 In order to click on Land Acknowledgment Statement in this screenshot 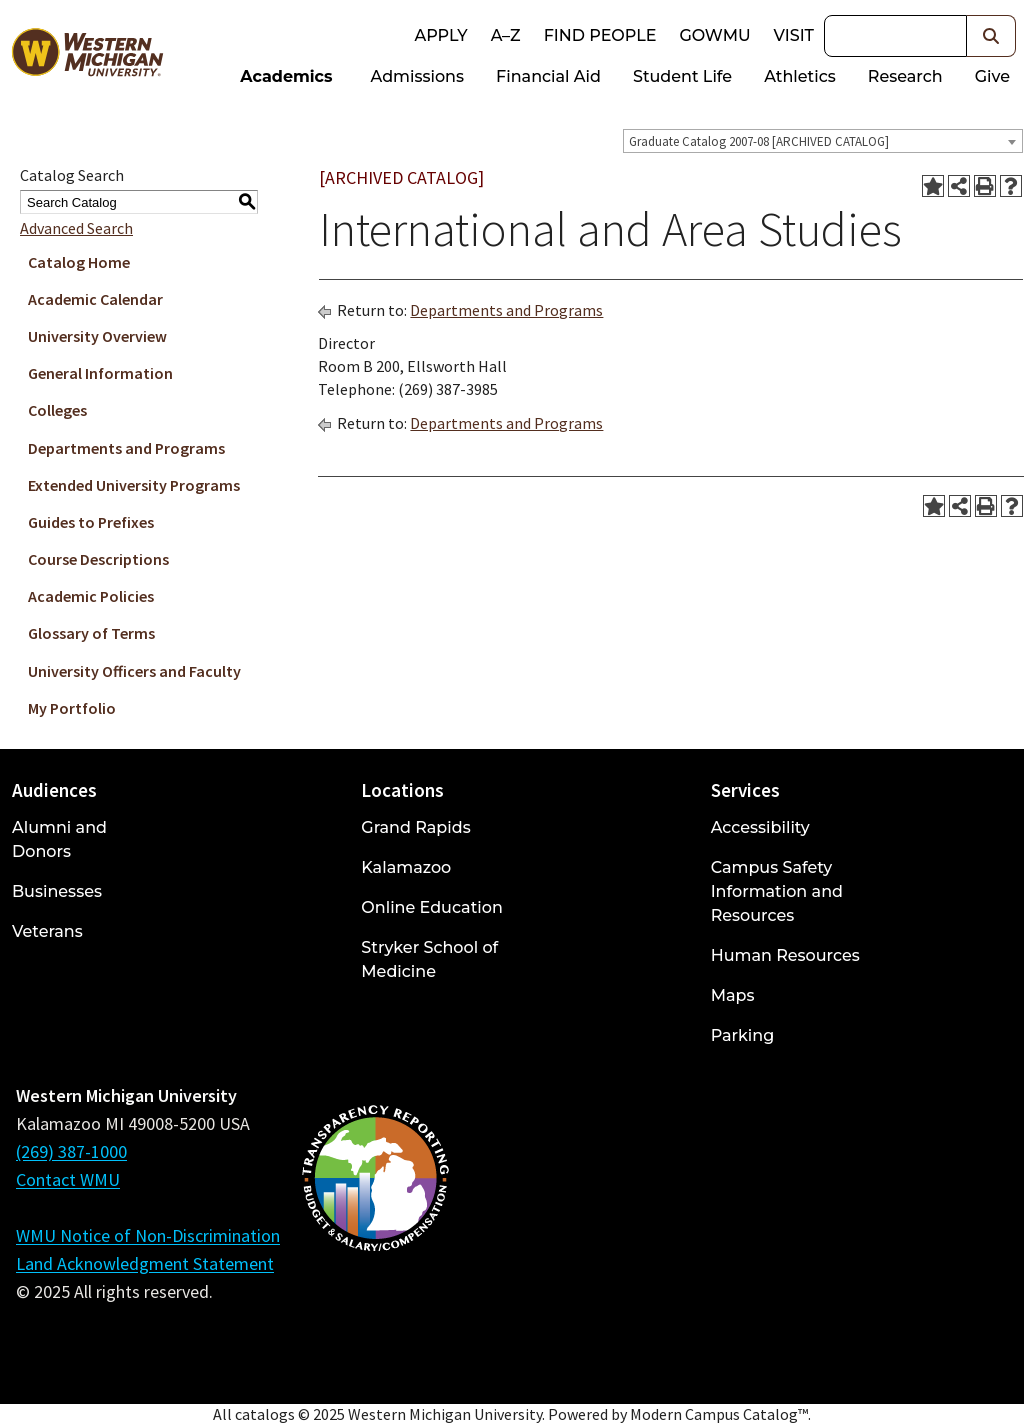, I will do `click(145, 1263)`.